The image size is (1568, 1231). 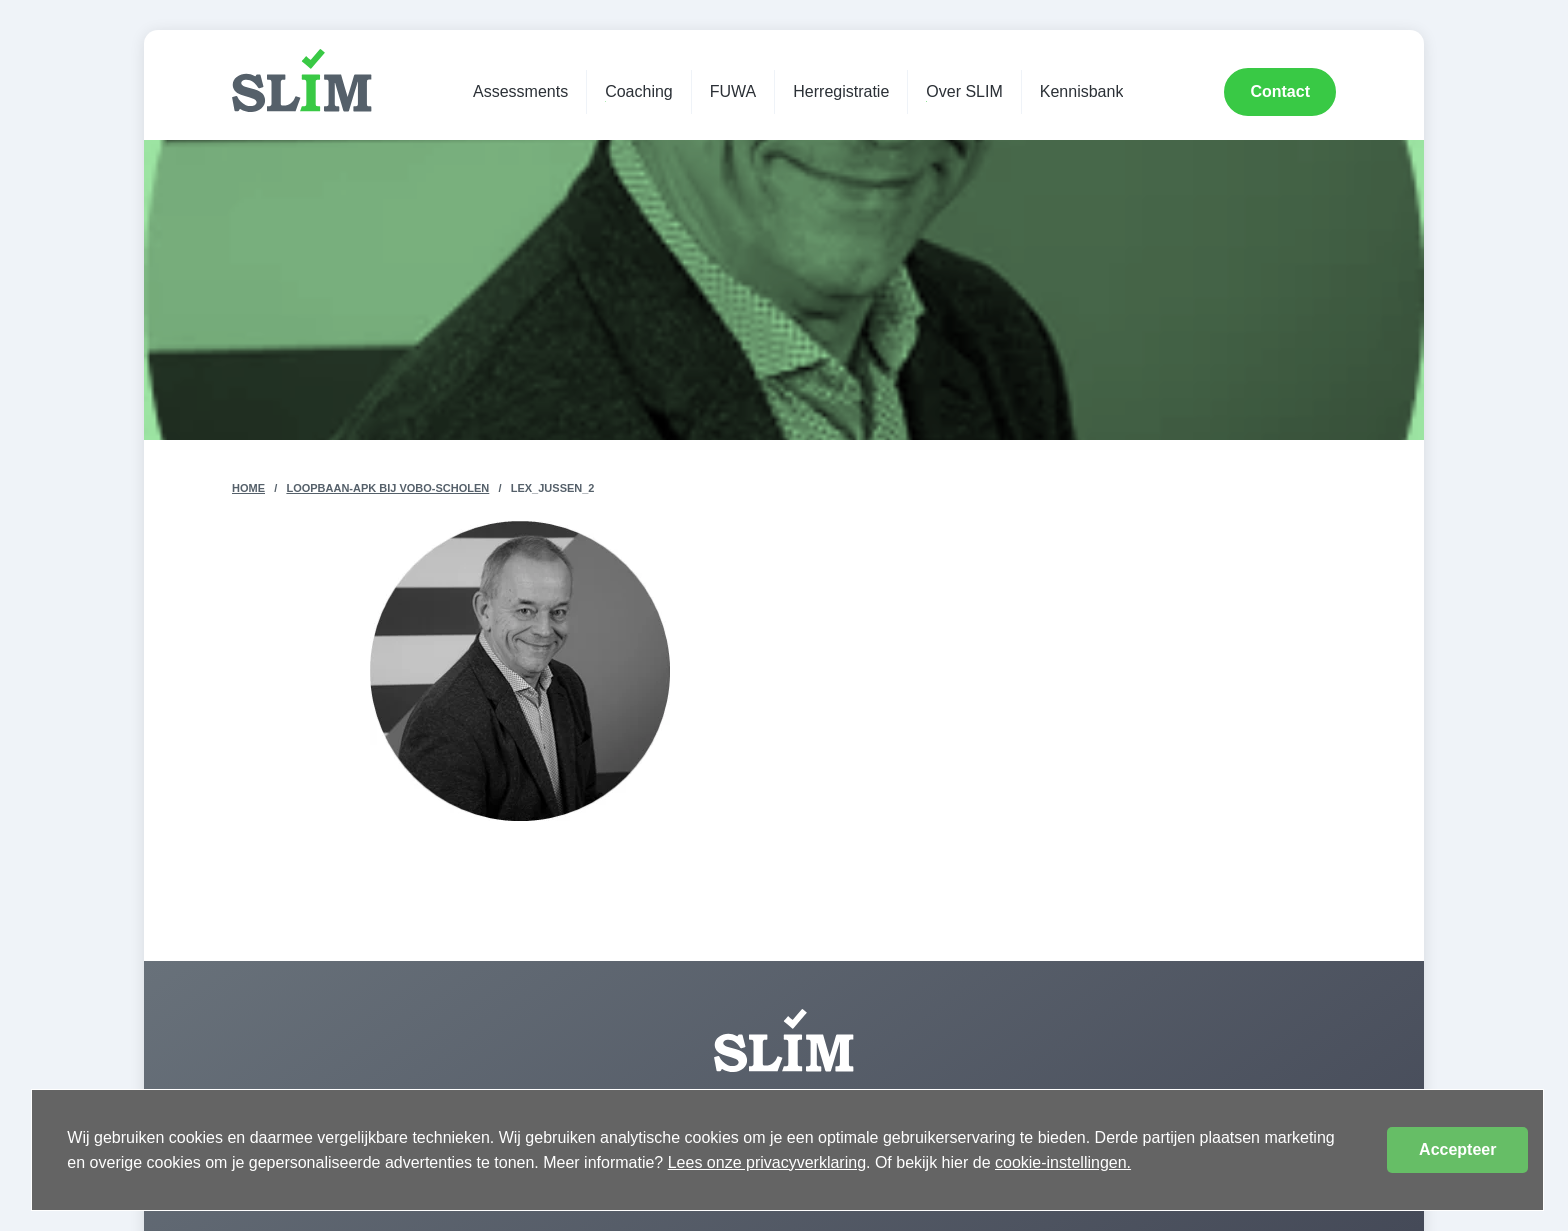 I want to click on Coaching, so click(x=639, y=91).